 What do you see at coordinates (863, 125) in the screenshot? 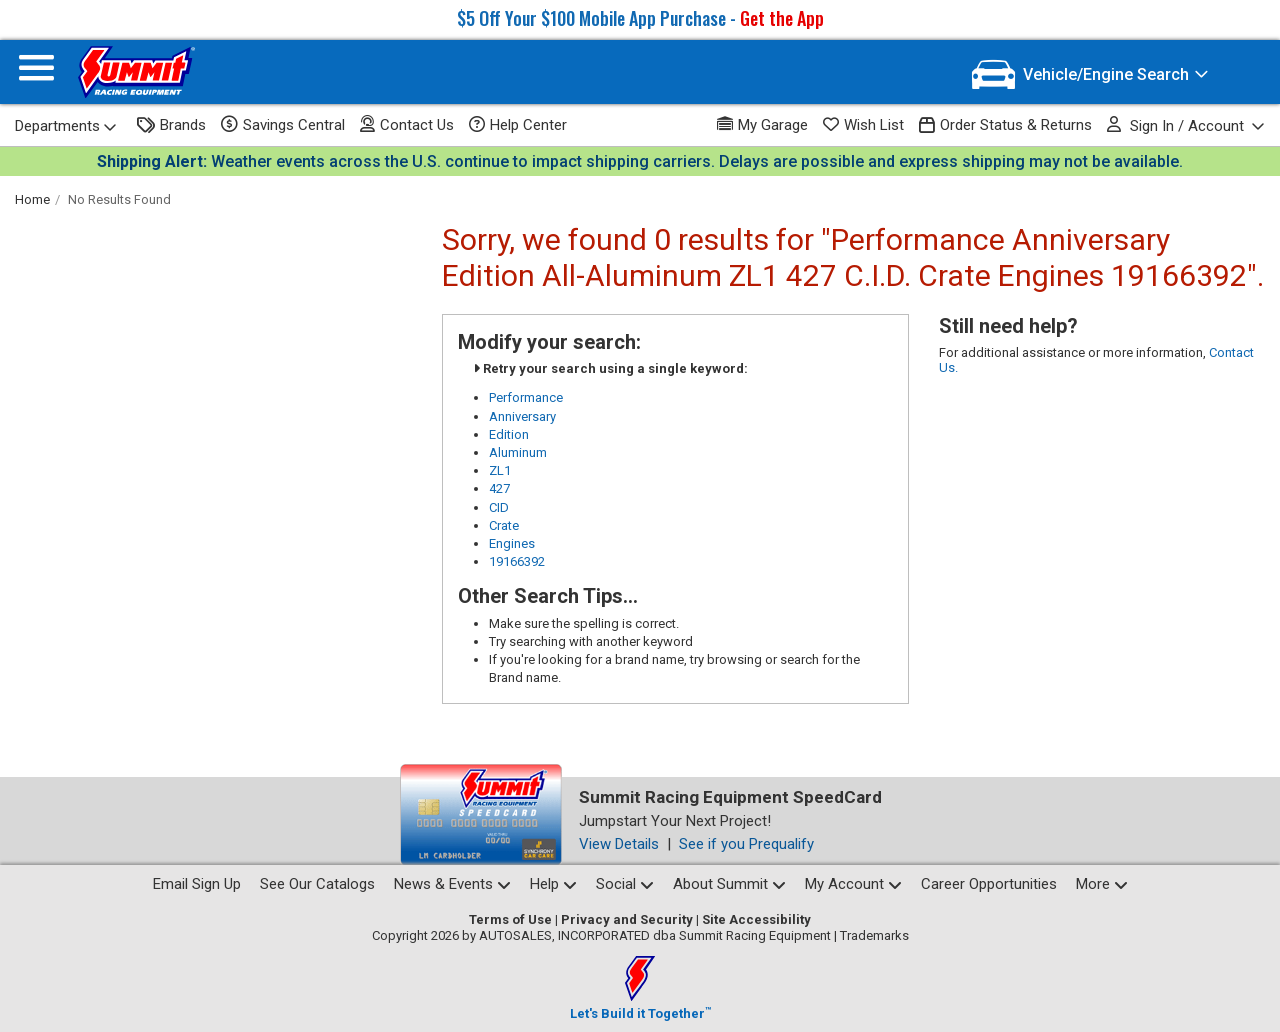
I see `Wish List` at bounding box center [863, 125].